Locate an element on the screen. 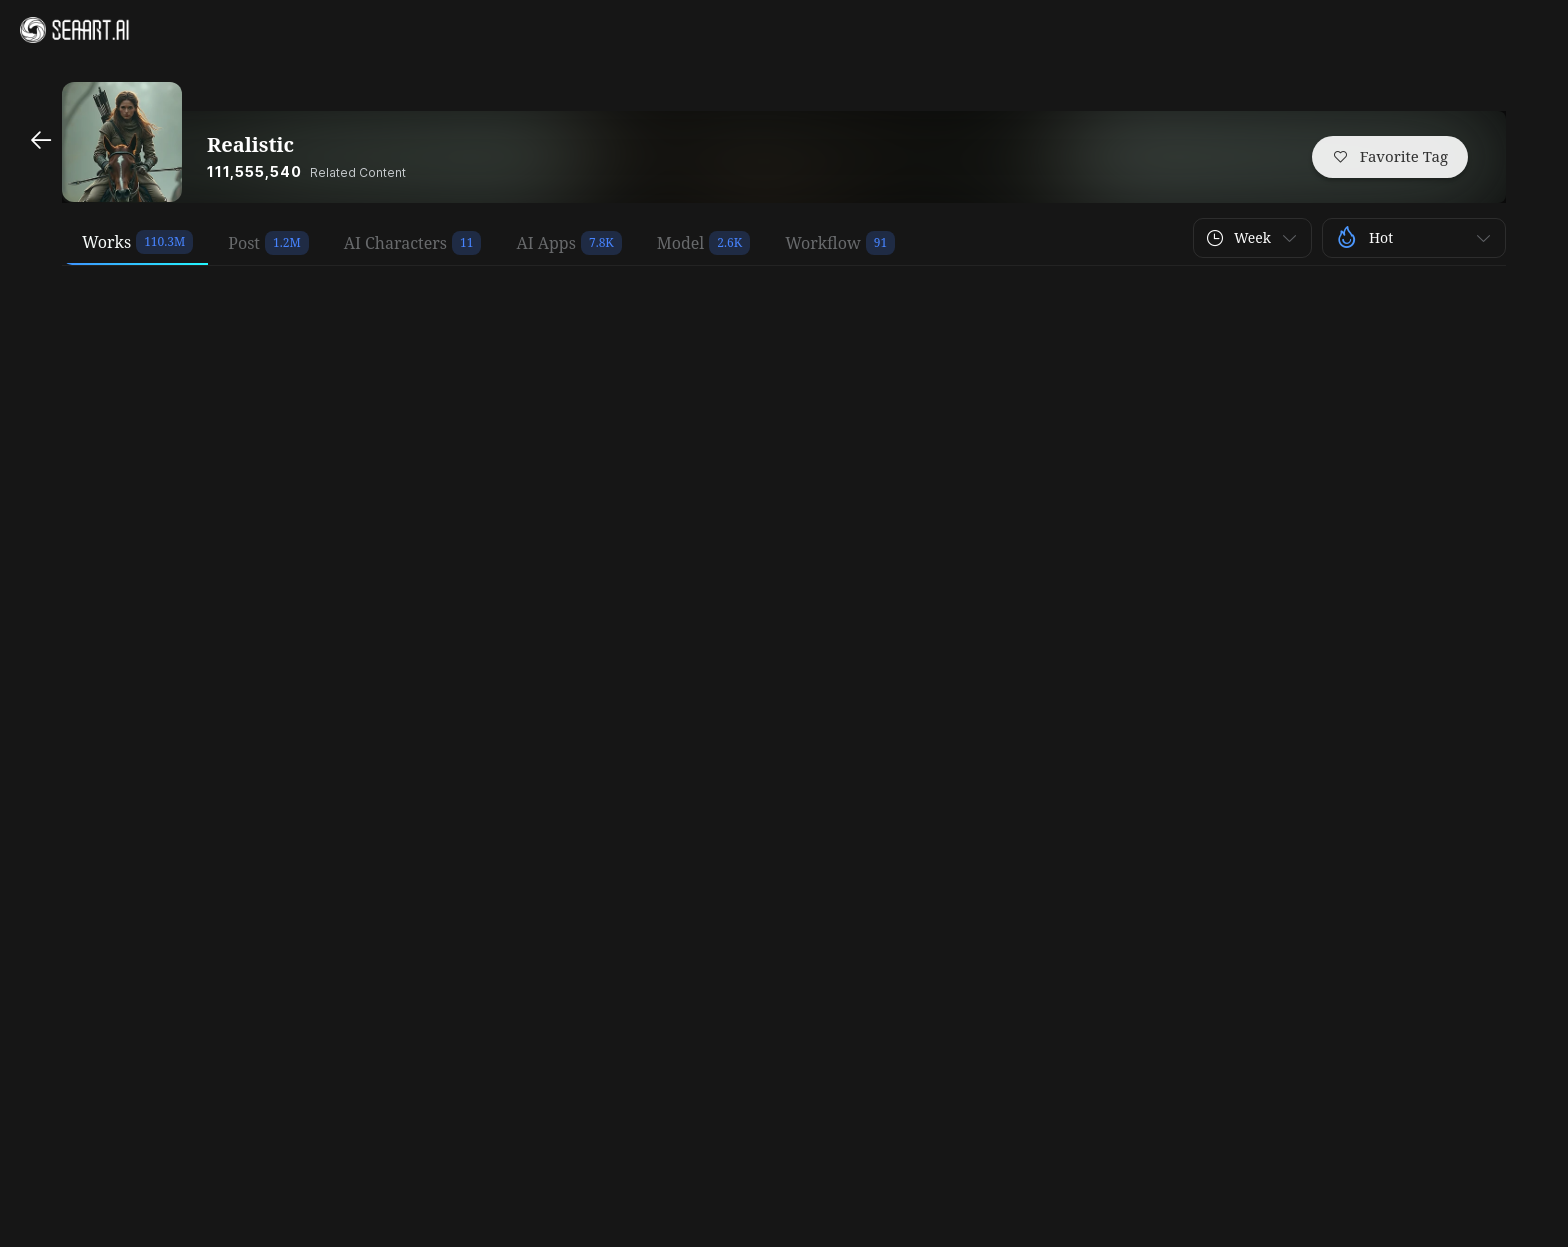 The image size is (1568, 1247). Works is located at coordinates (106, 242).